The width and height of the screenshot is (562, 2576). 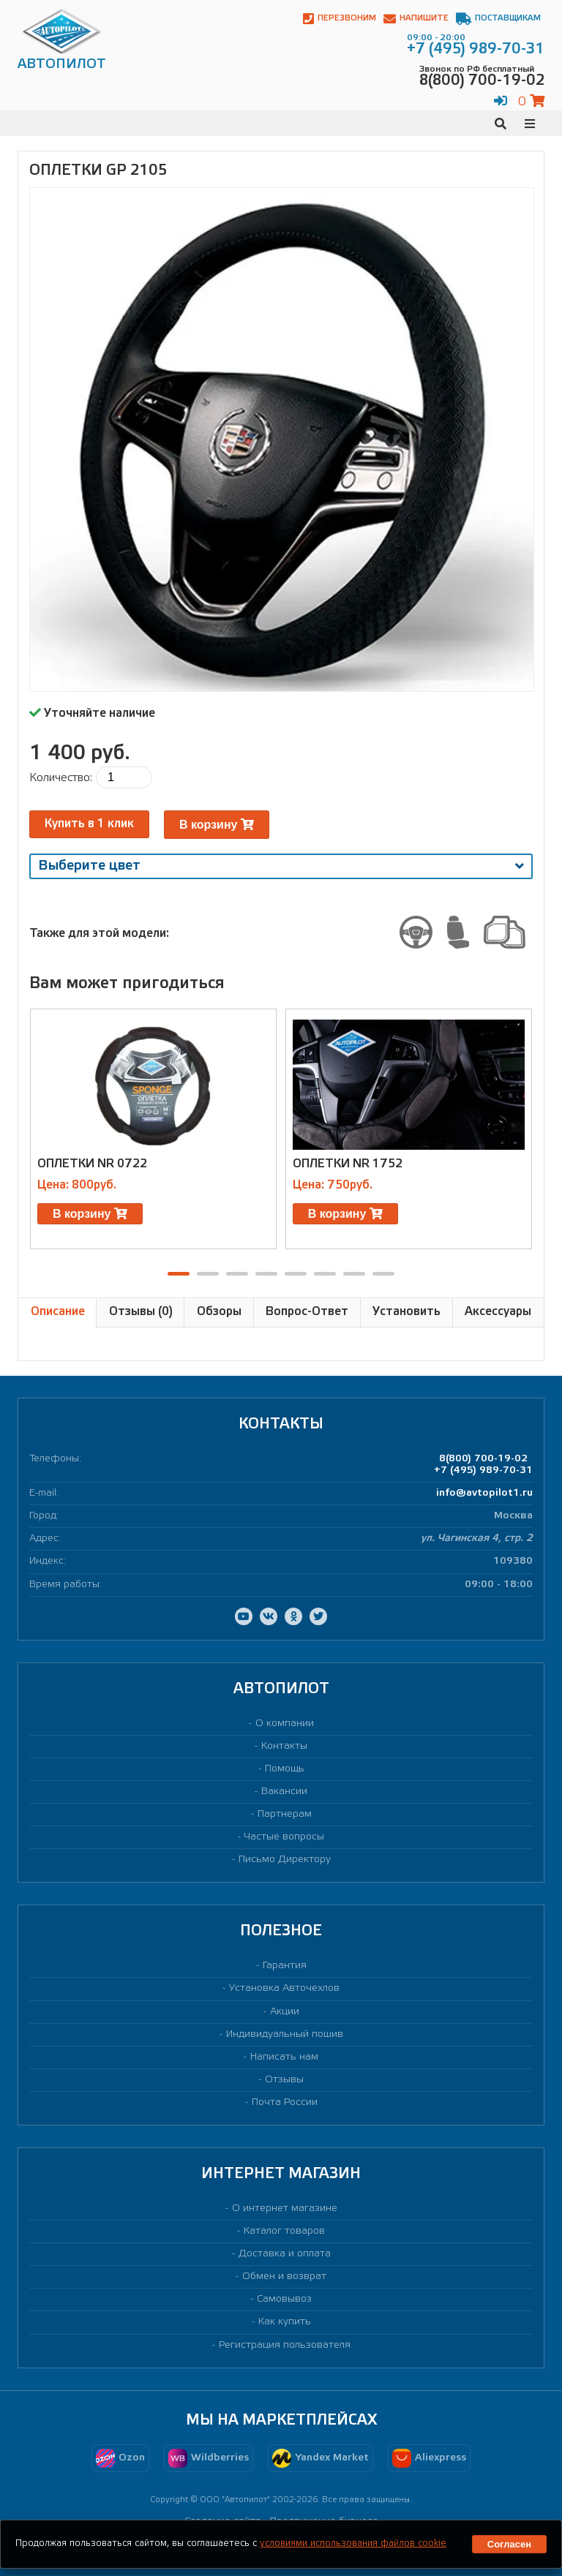 What do you see at coordinates (285, 2102) in the screenshot?
I see `Почта России` at bounding box center [285, 2102].